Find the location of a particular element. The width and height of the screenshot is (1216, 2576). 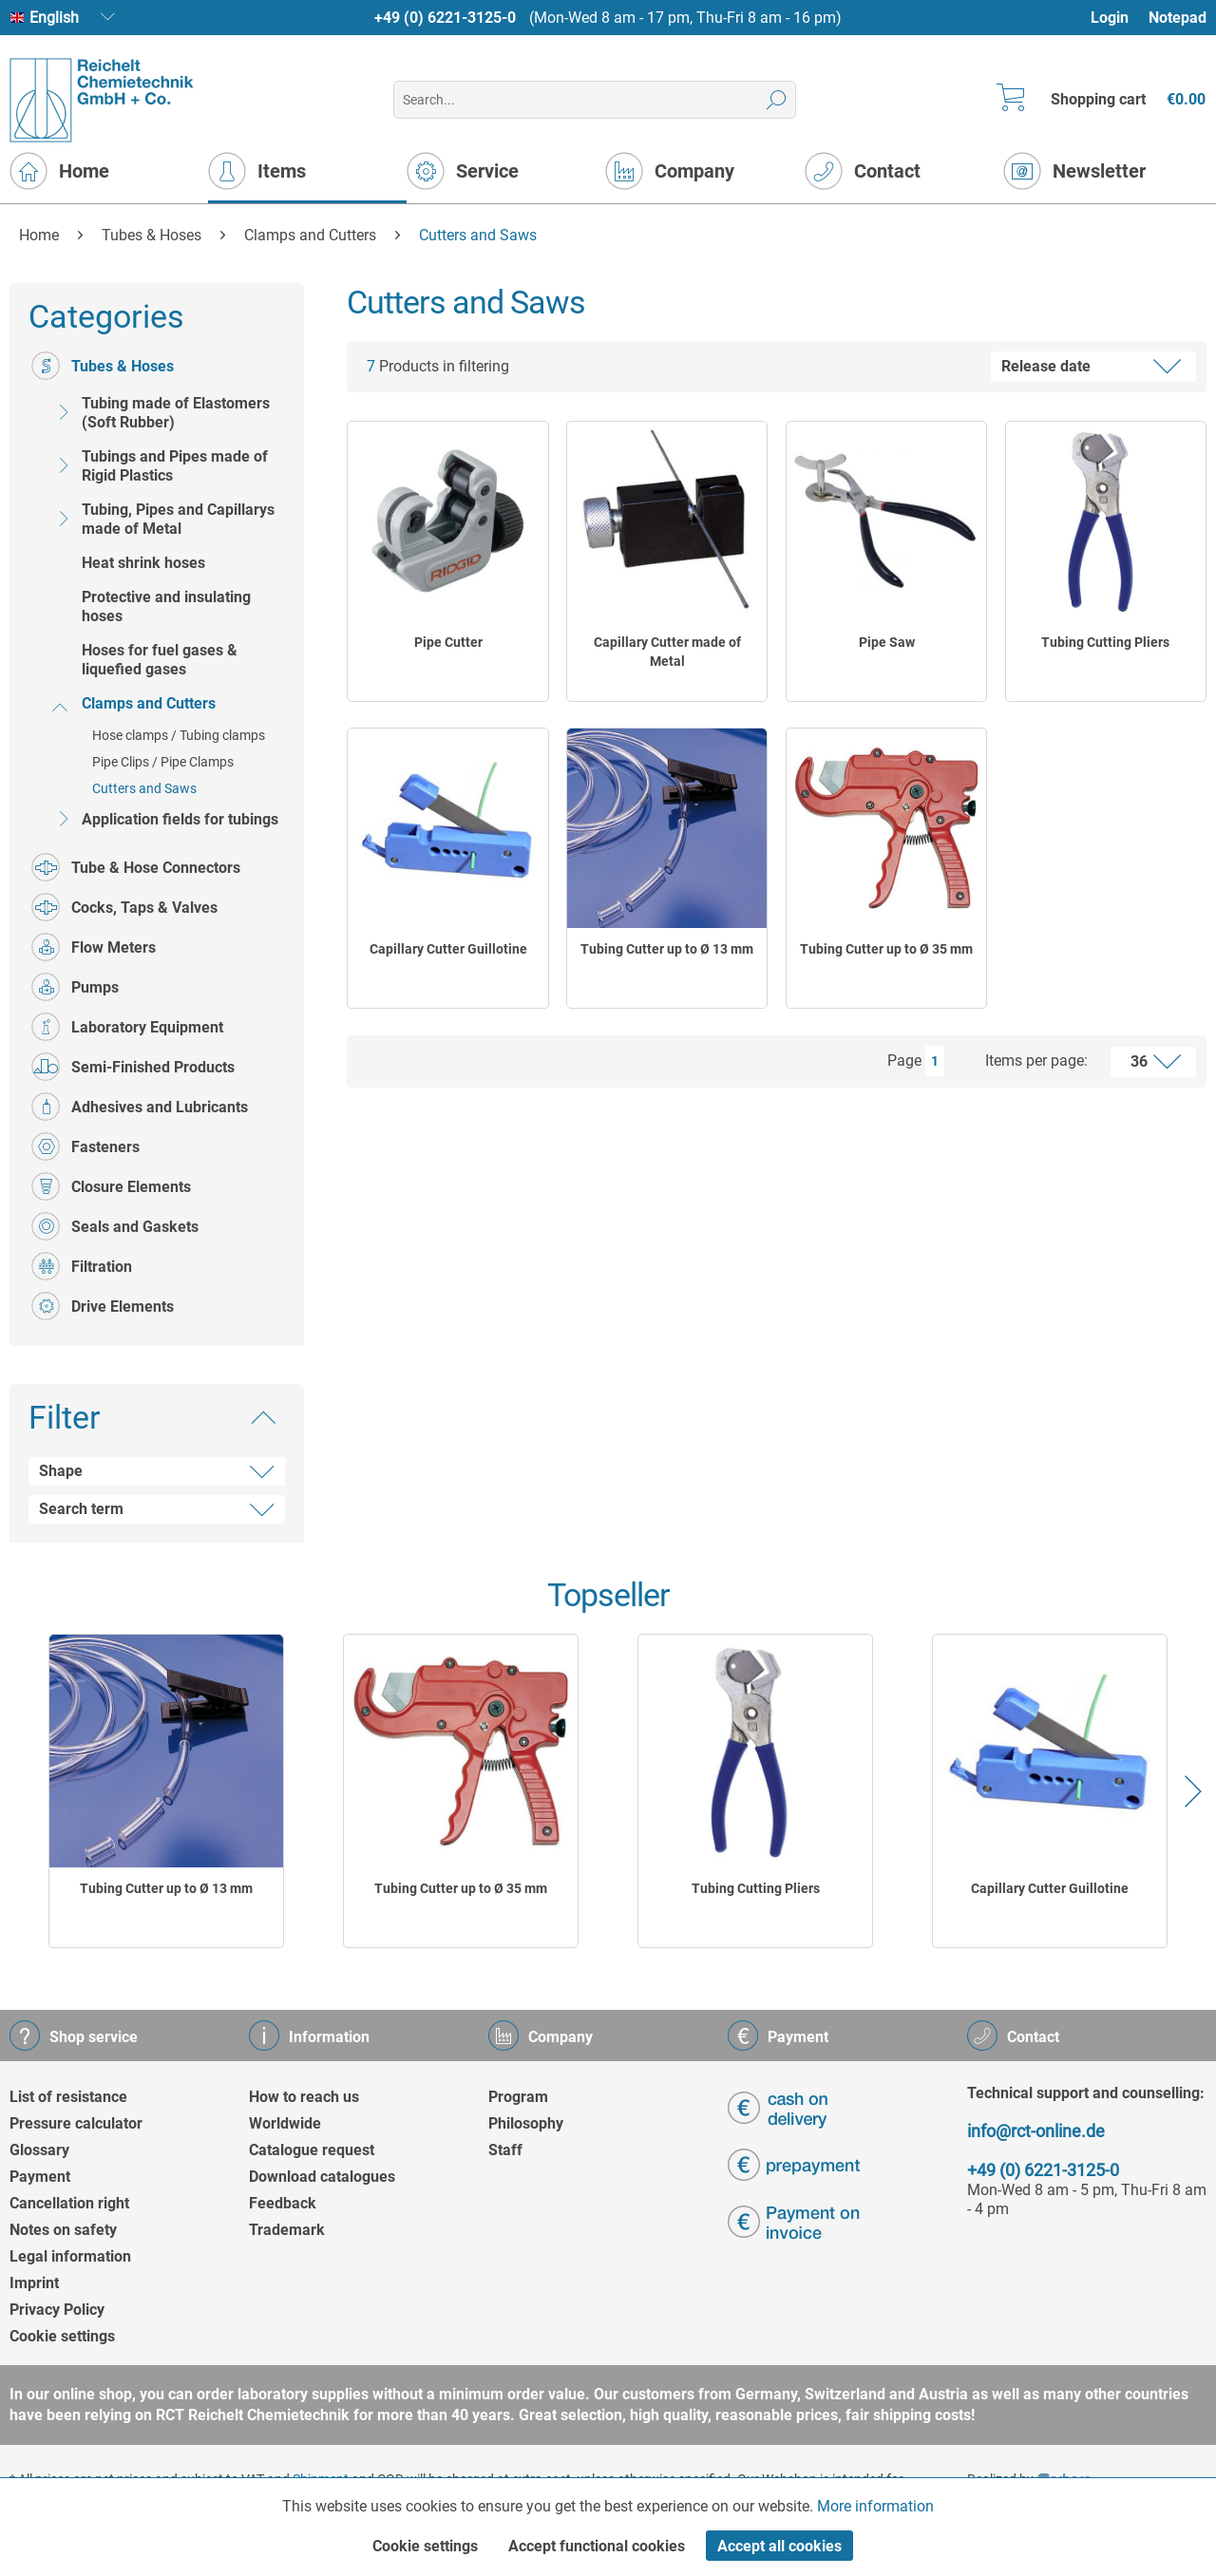

Payment is located at coordinates (40, 2177).